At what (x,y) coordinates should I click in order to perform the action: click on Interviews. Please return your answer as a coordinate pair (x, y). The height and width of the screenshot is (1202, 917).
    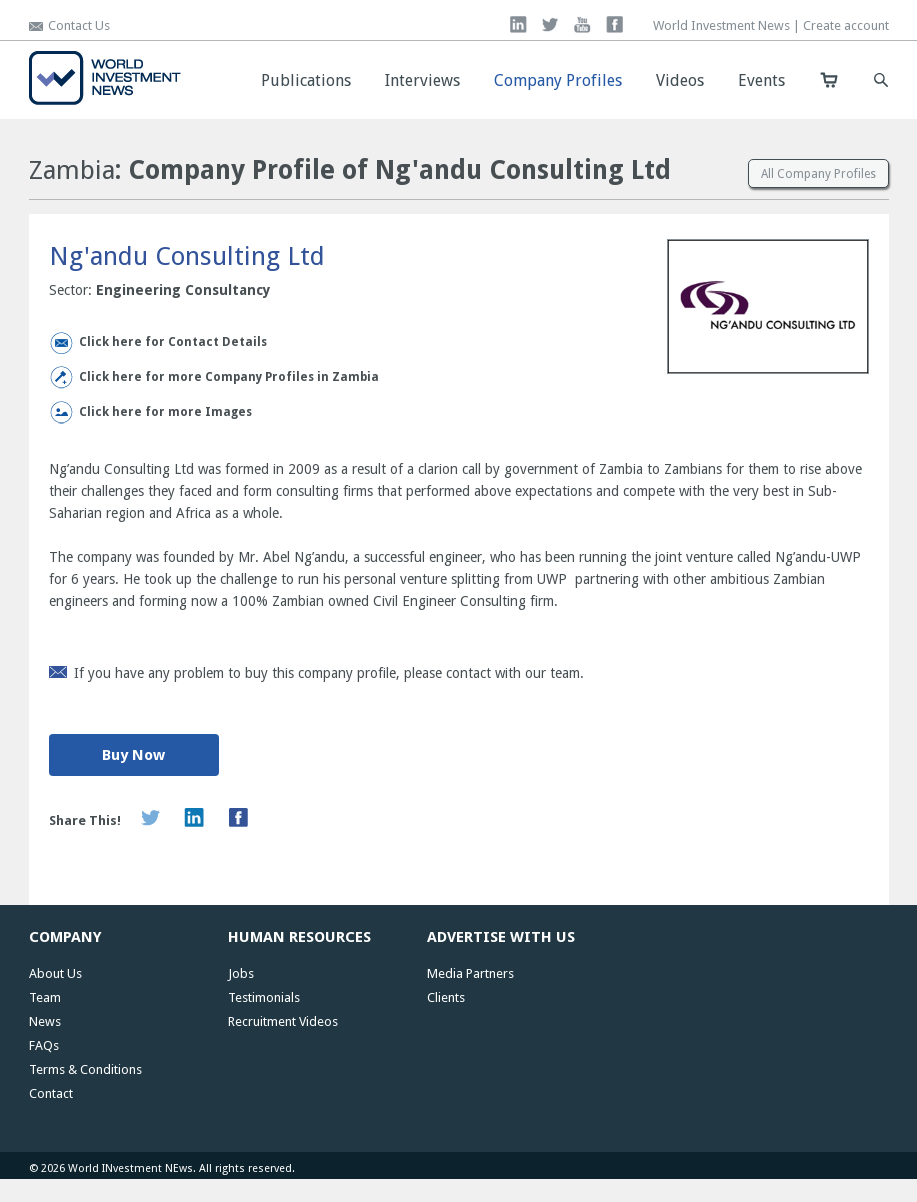
    Looking at the image, I should click on (422, 80).